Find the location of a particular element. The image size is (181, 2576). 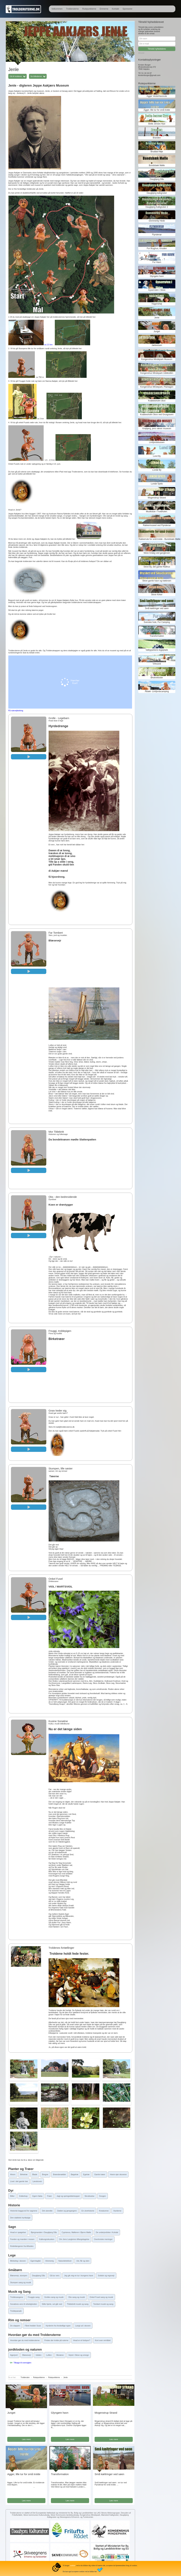

Rottefængeren fra Alheden is located at coordinates (22, 2246).